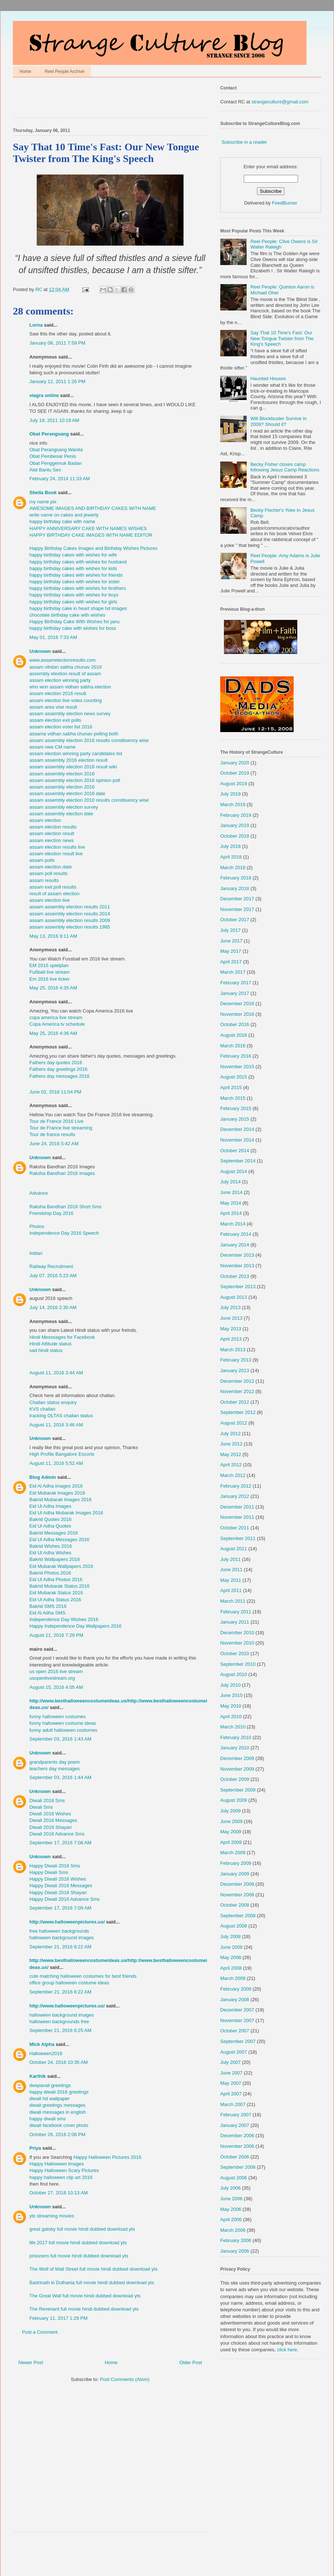 Image resolution: width=334 pixels, height=2576 pixels. I want to click on http://www.halloweenpictures.us/, so click(67, 1922).